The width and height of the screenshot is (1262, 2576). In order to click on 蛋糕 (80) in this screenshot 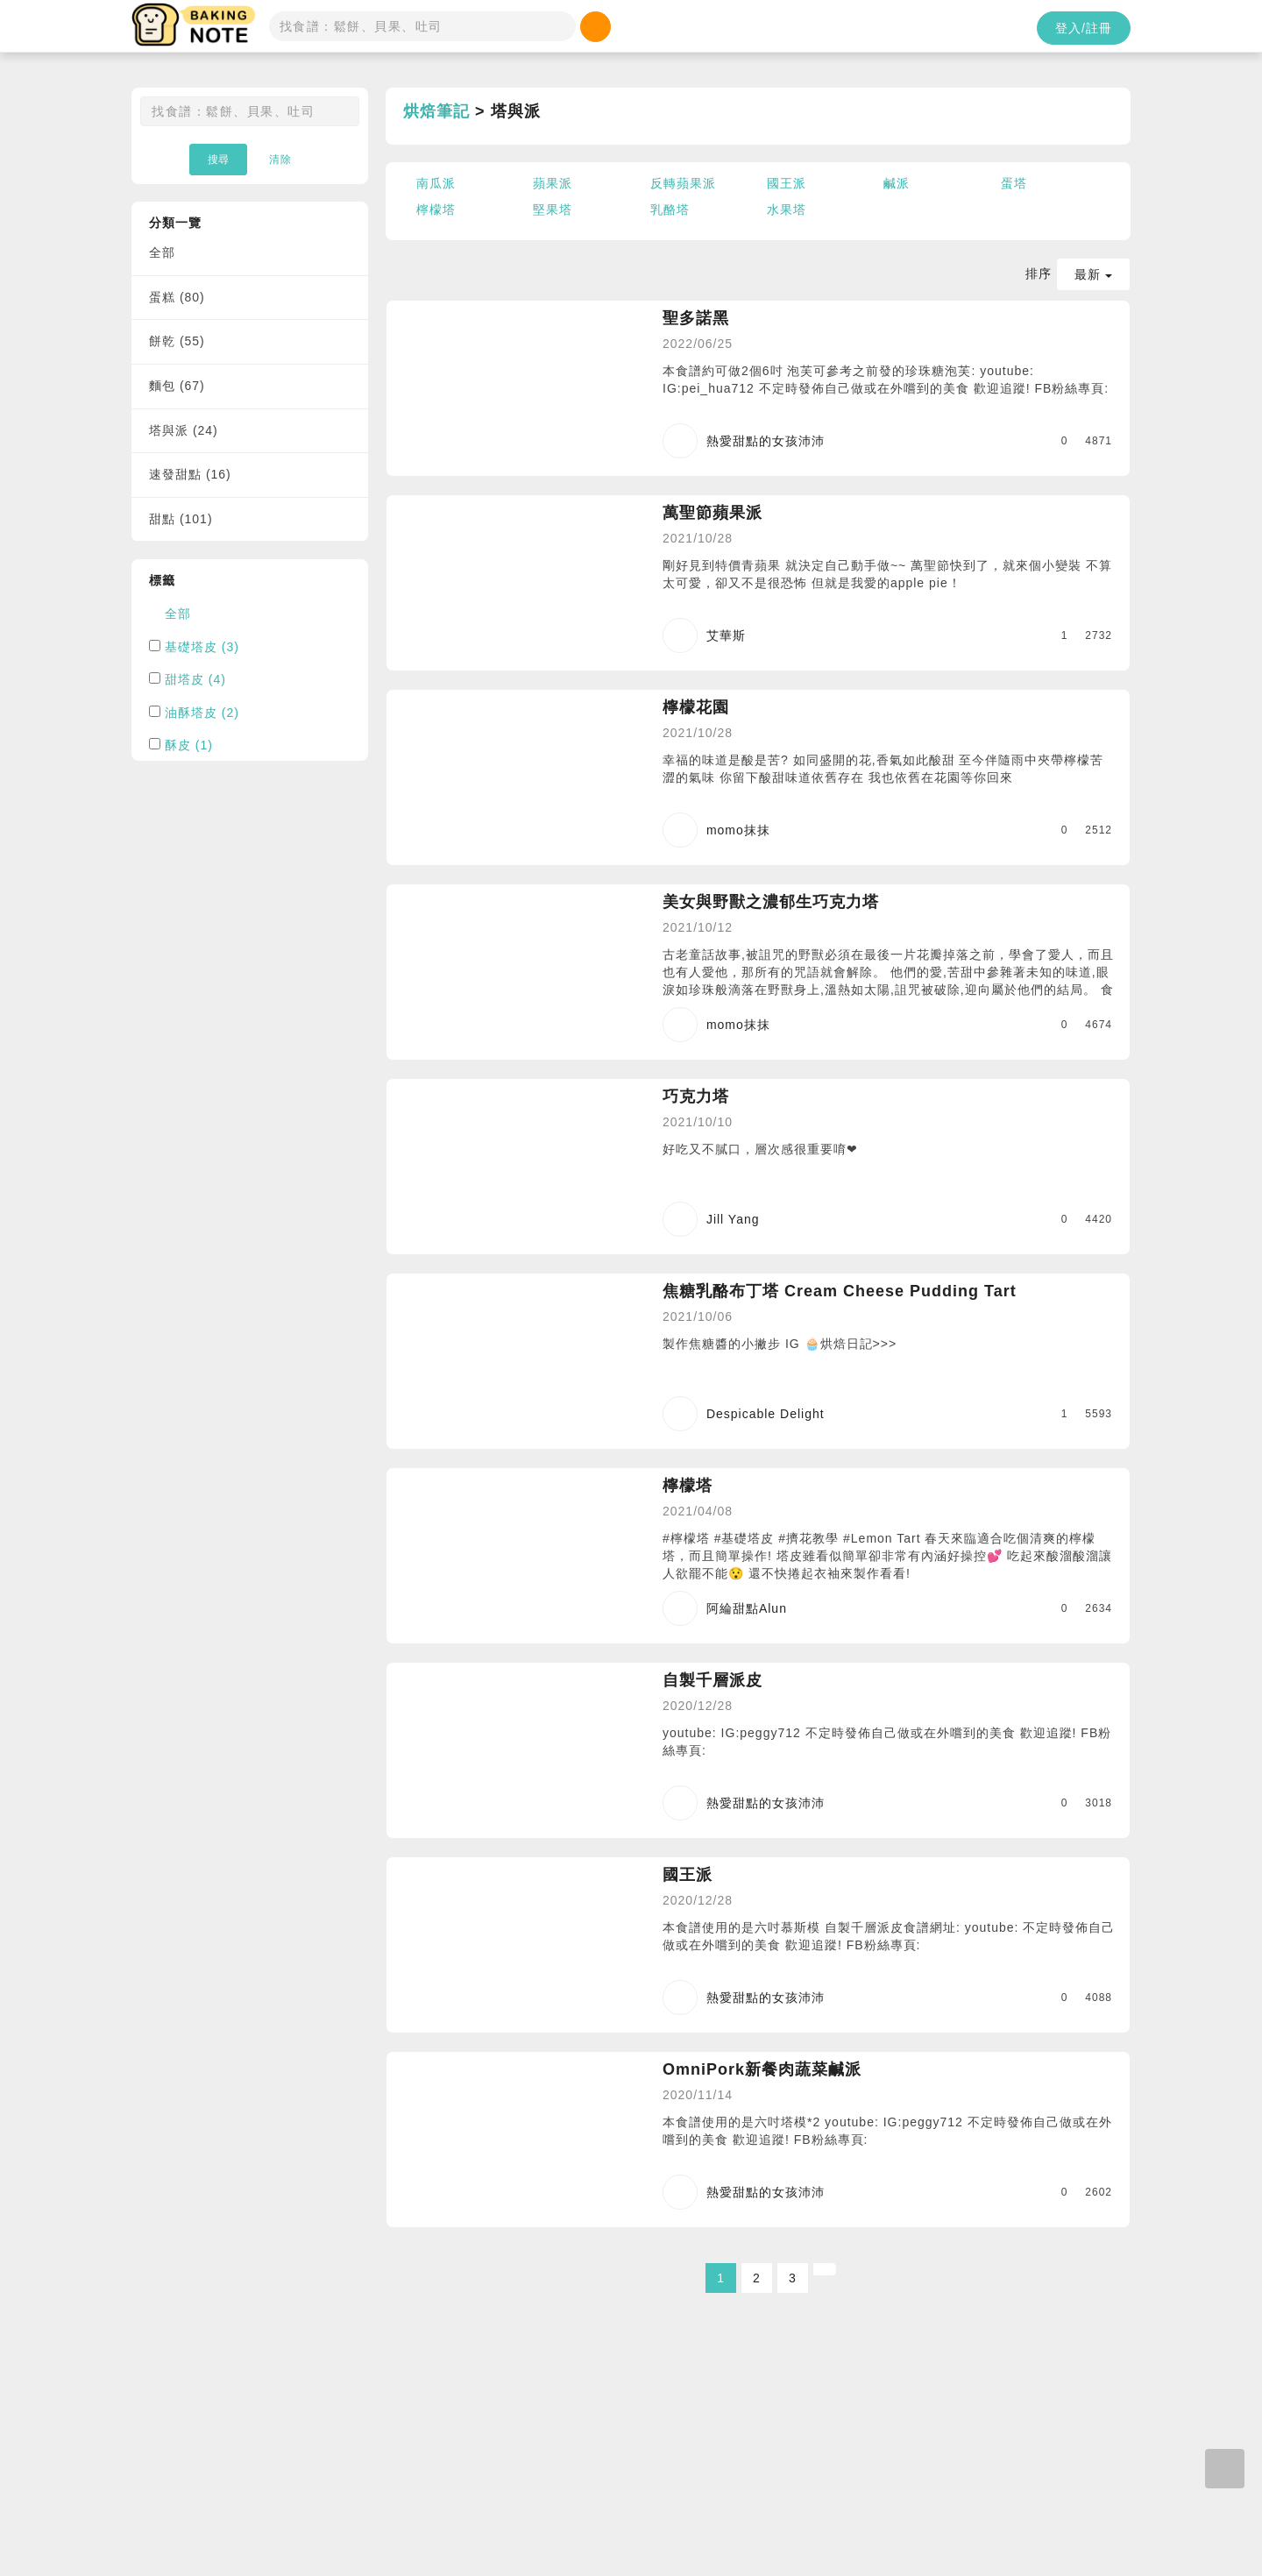, I will do `click(177, 297)`.